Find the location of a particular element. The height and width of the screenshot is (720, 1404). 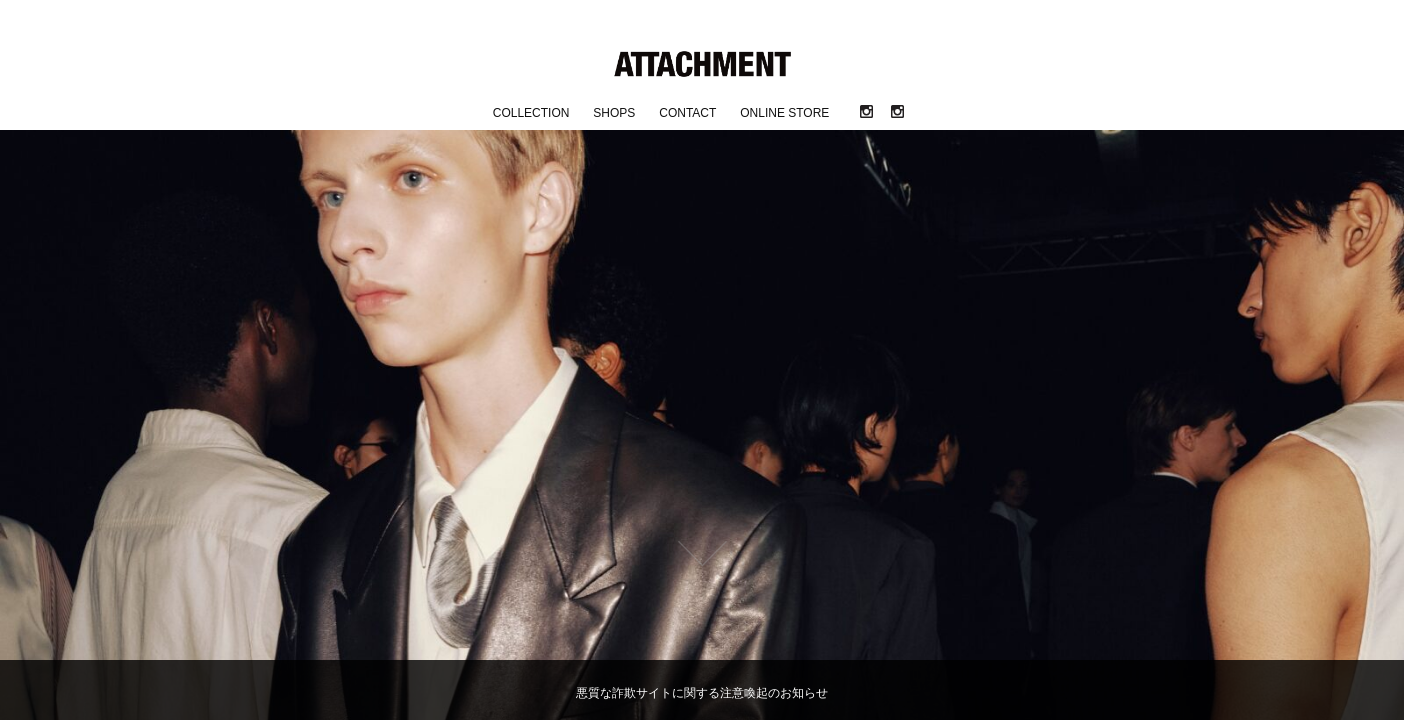

SHOPS is located at coordinates (614, 113).